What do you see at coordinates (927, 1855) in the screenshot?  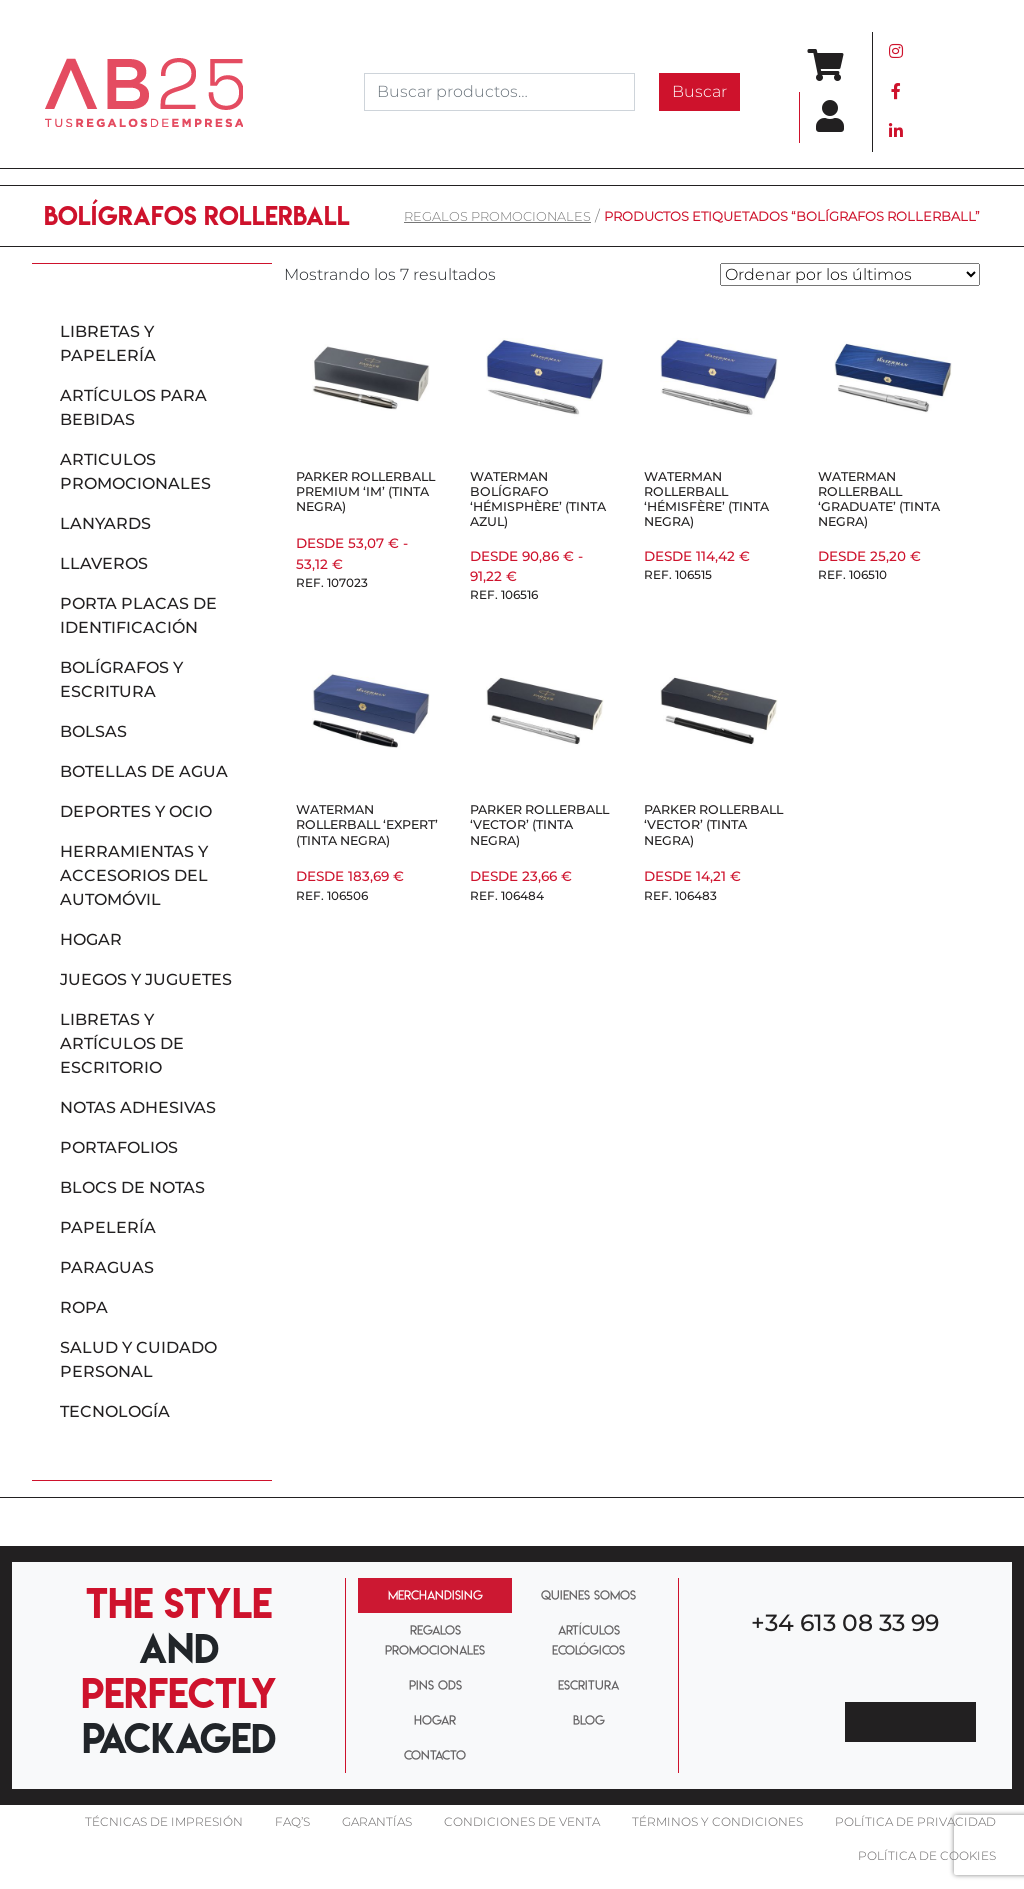 I see `Política de cookies` at bounding box center [927, 1855].